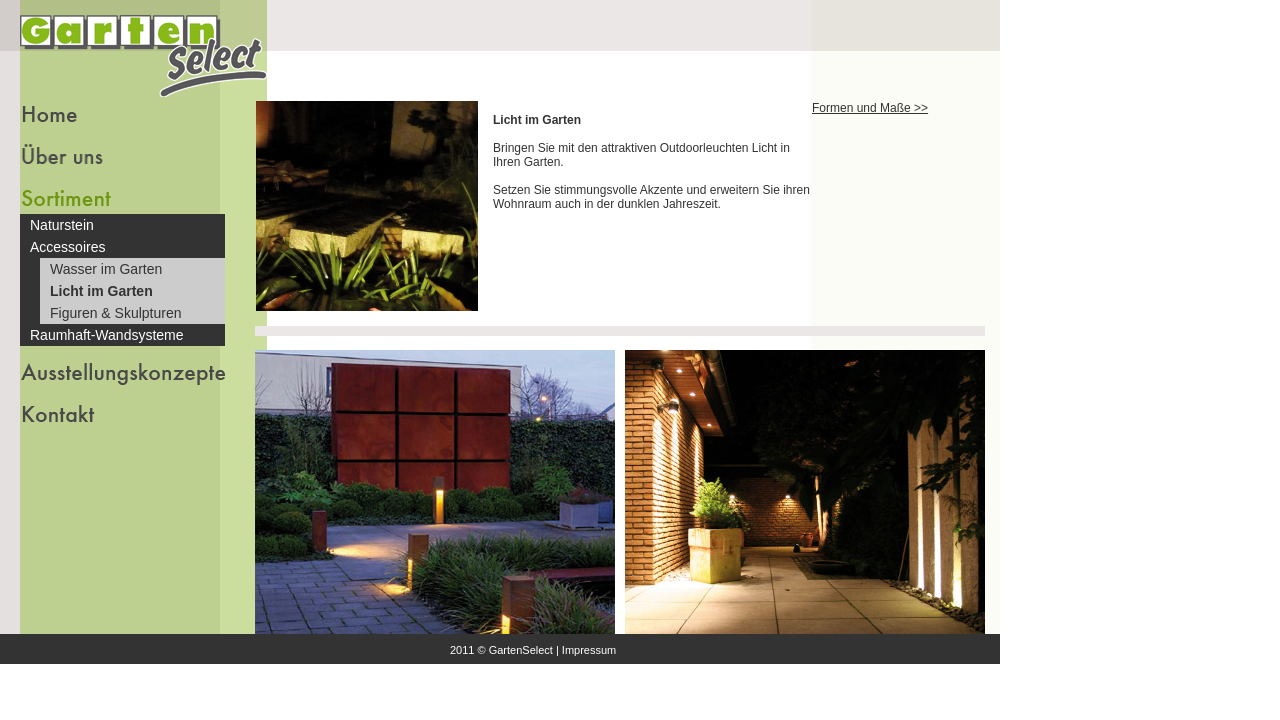 The image size is (1280, 720). What do you see at coordinates (870, 108) in the screenshot?
I see `Formen und Maße >>` at bounding box center [870, 108].